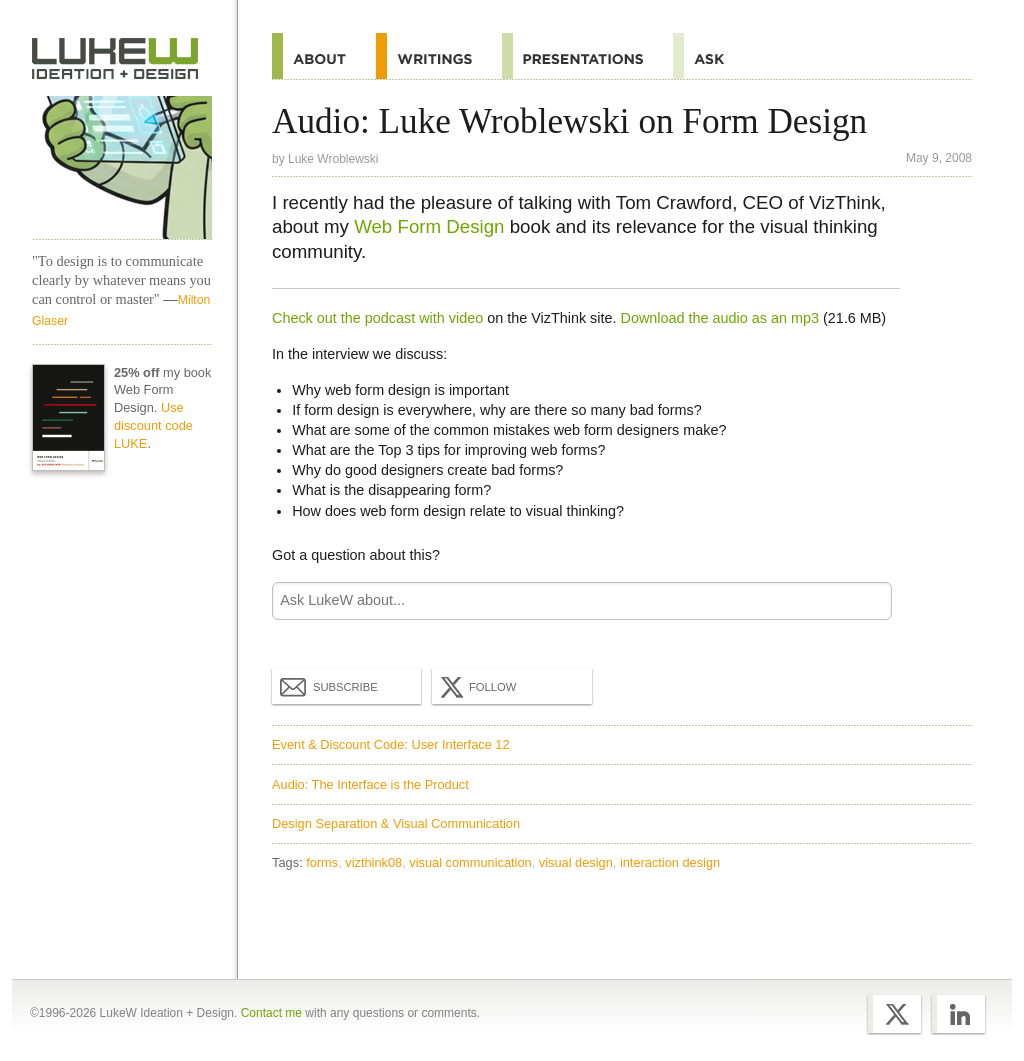 Image resolution: width=1024 pixels, height=1061 pixels. What do you see at coordinates (551, 318) in the screenshot?
I see `on the VizThink site.` at bounding box center [551, 318].